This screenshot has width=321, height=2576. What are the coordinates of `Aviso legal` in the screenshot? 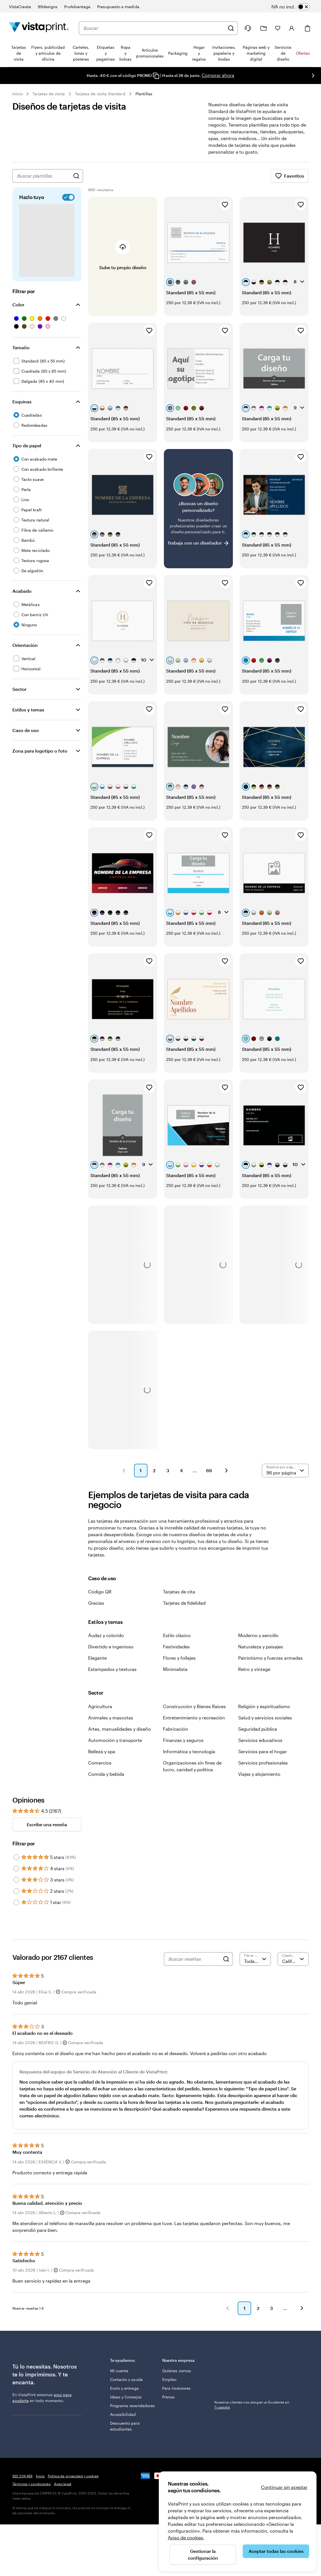 It's located at (62, 2484).